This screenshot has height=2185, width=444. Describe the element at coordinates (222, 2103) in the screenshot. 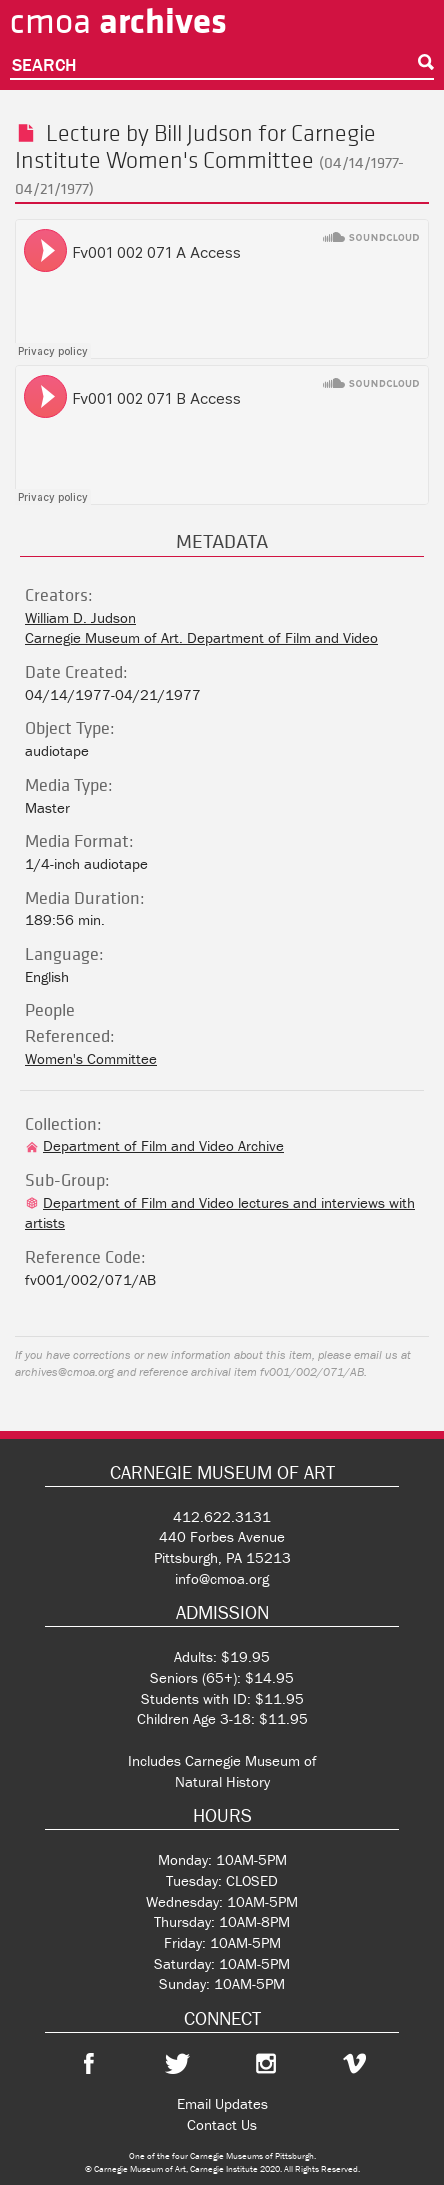

I see `Email Updates` at that location.